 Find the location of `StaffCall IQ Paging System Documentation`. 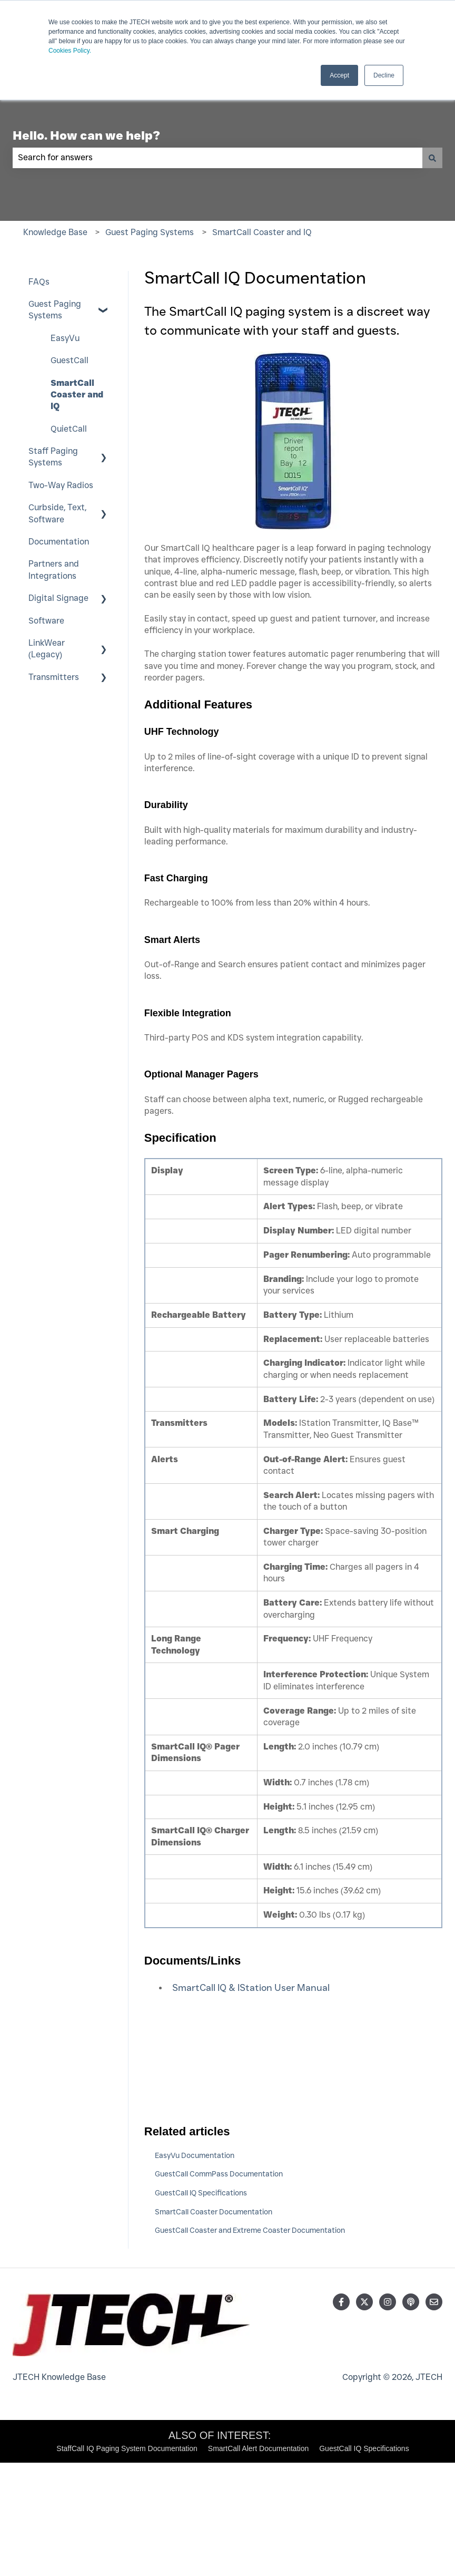

StaffCall IQ Paging System Documentation is located at coordinates (126, 2448).